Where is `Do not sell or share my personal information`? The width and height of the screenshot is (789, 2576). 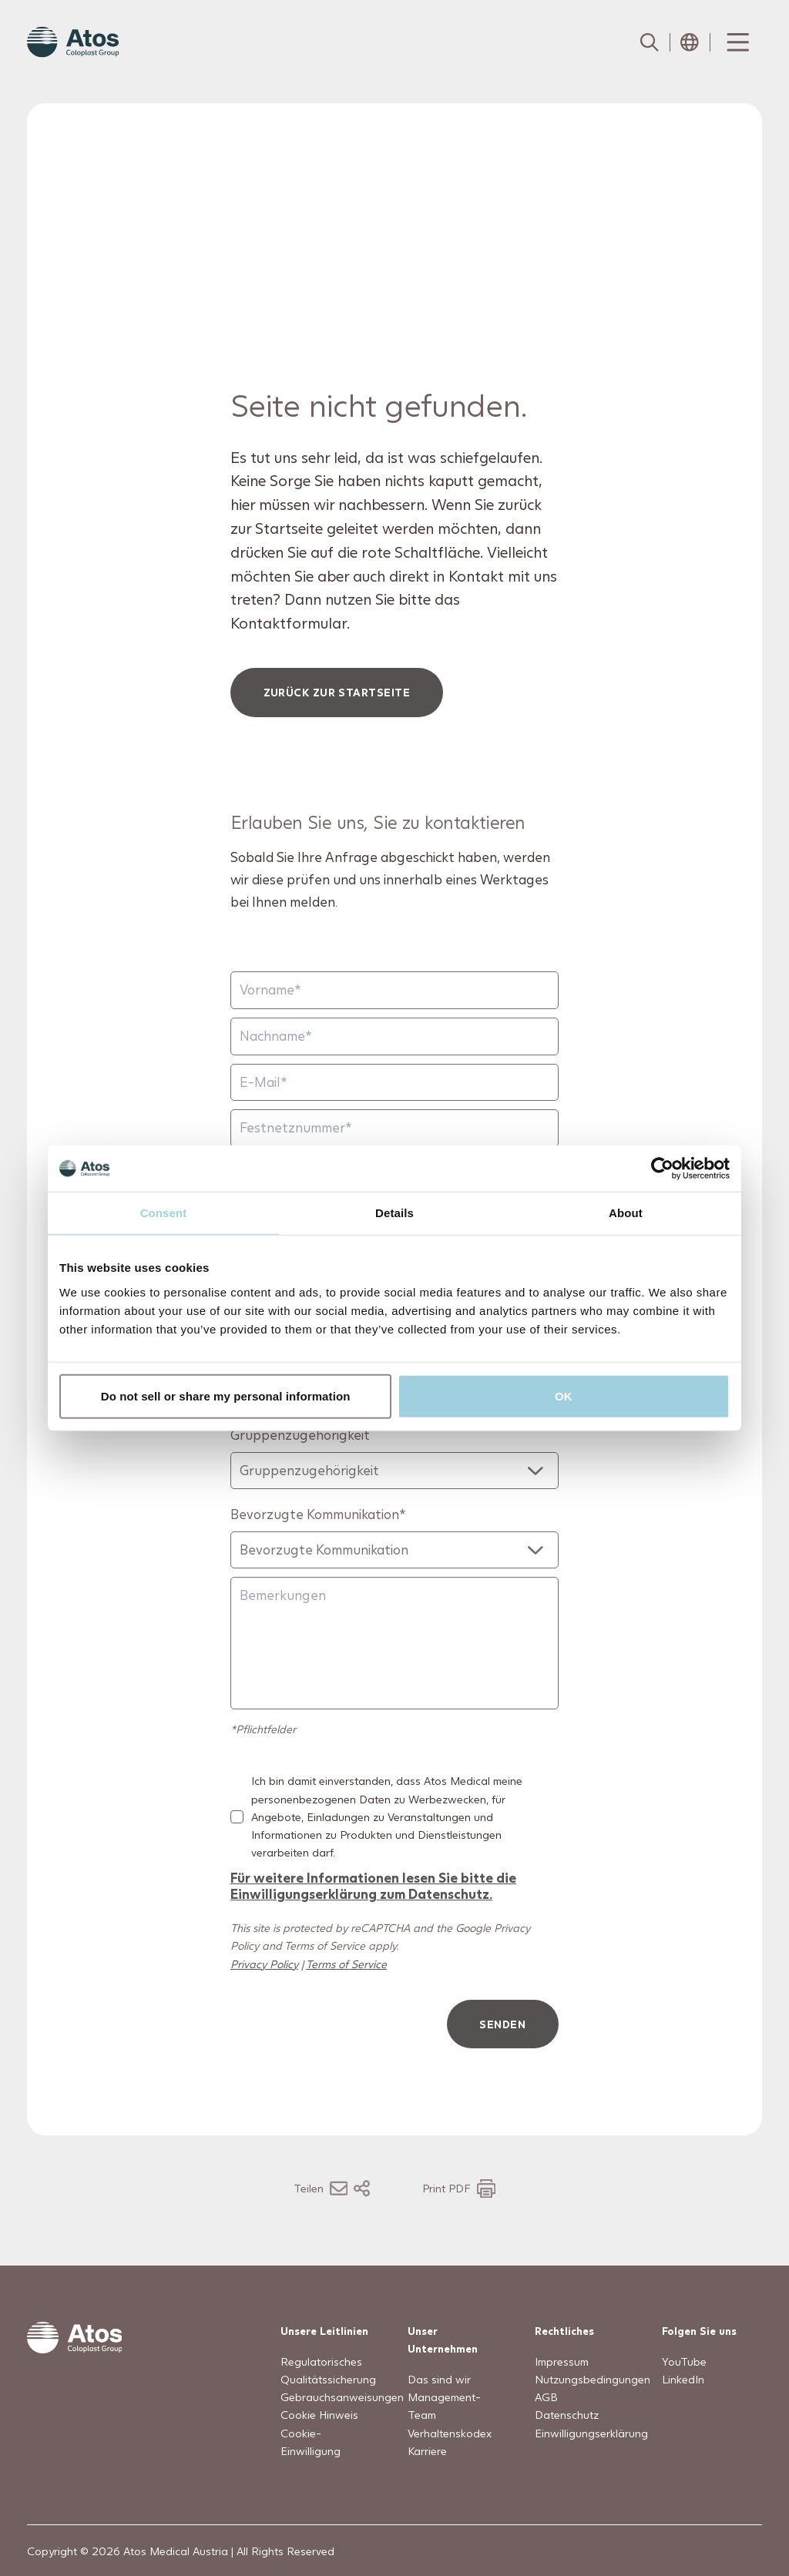 Do not sell or share my personal information is located at coordinates (226, 1395).